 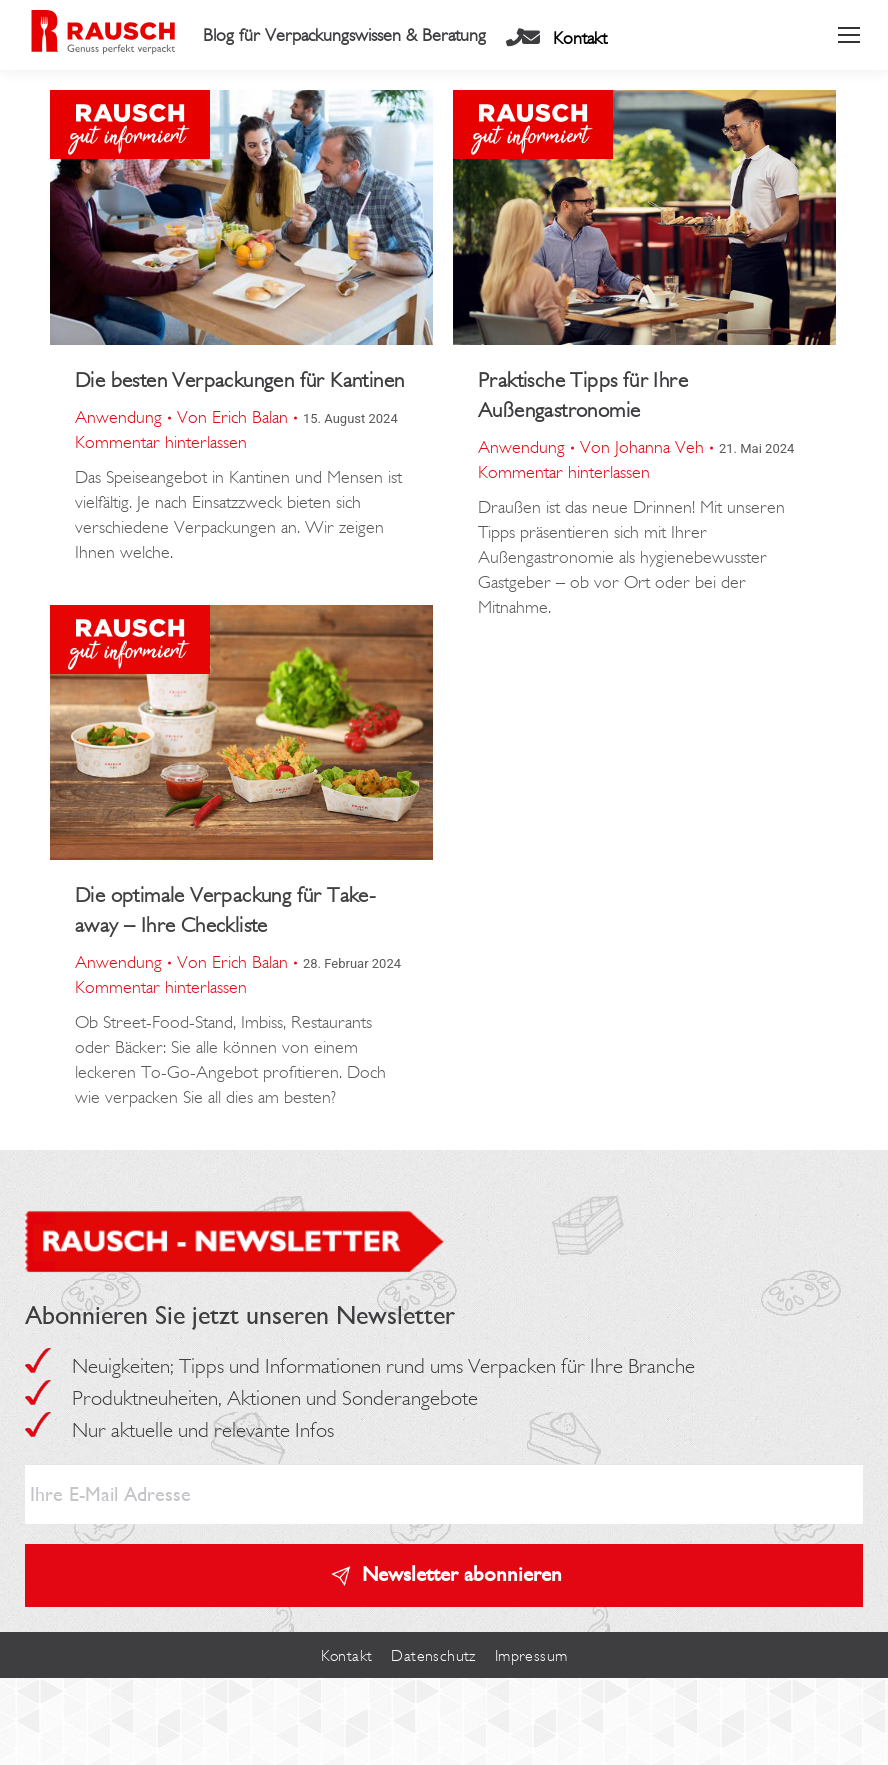 I want to click on Newsletter abonnieren, so click(x=462, y=1573).